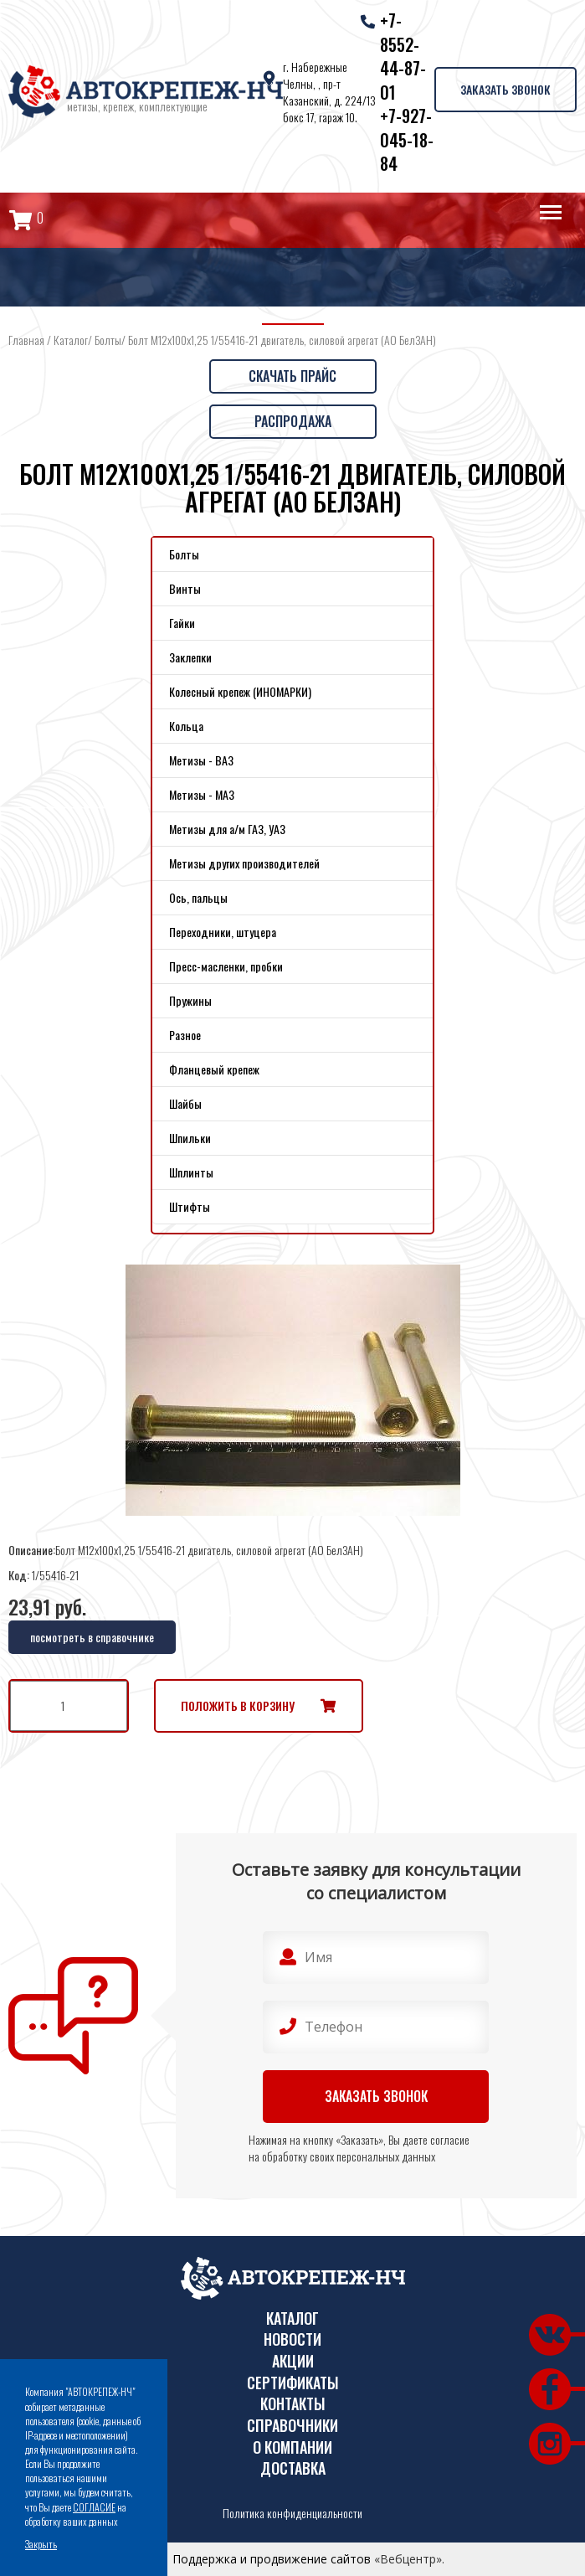  What do you see at coordinates (190, 657) in the screenshot?
I see `Заклепки` at bounding box center [190, 657].